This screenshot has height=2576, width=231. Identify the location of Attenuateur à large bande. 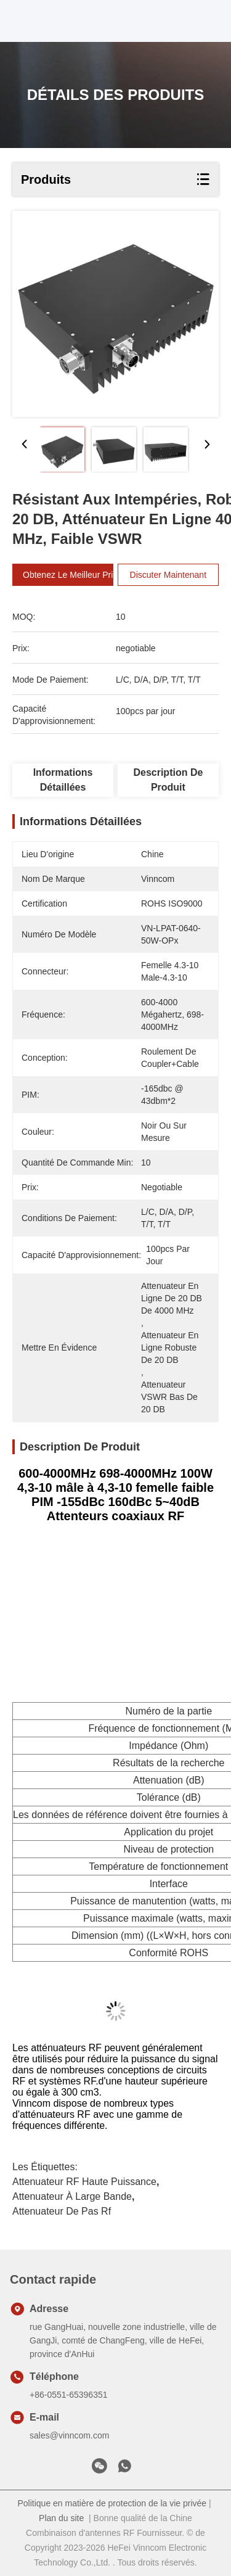
(72, 2196).